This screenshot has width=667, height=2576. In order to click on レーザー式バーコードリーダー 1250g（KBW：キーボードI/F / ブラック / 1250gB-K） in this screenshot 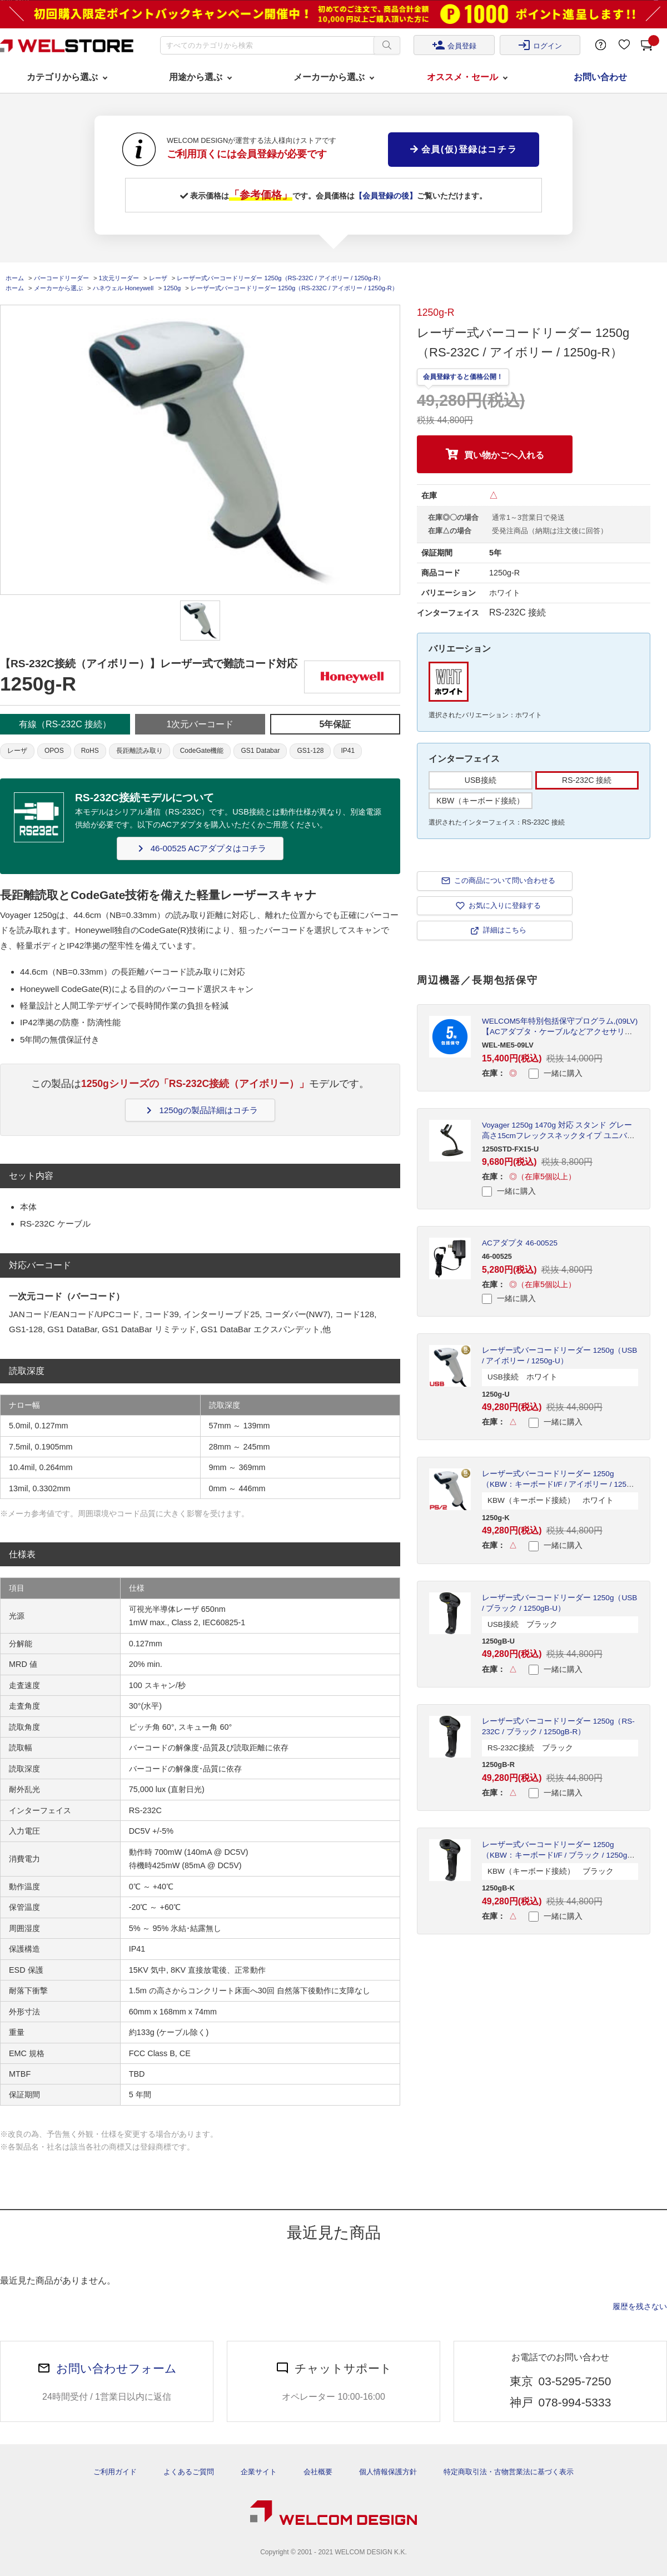, I will do `click(558, 1855)`.